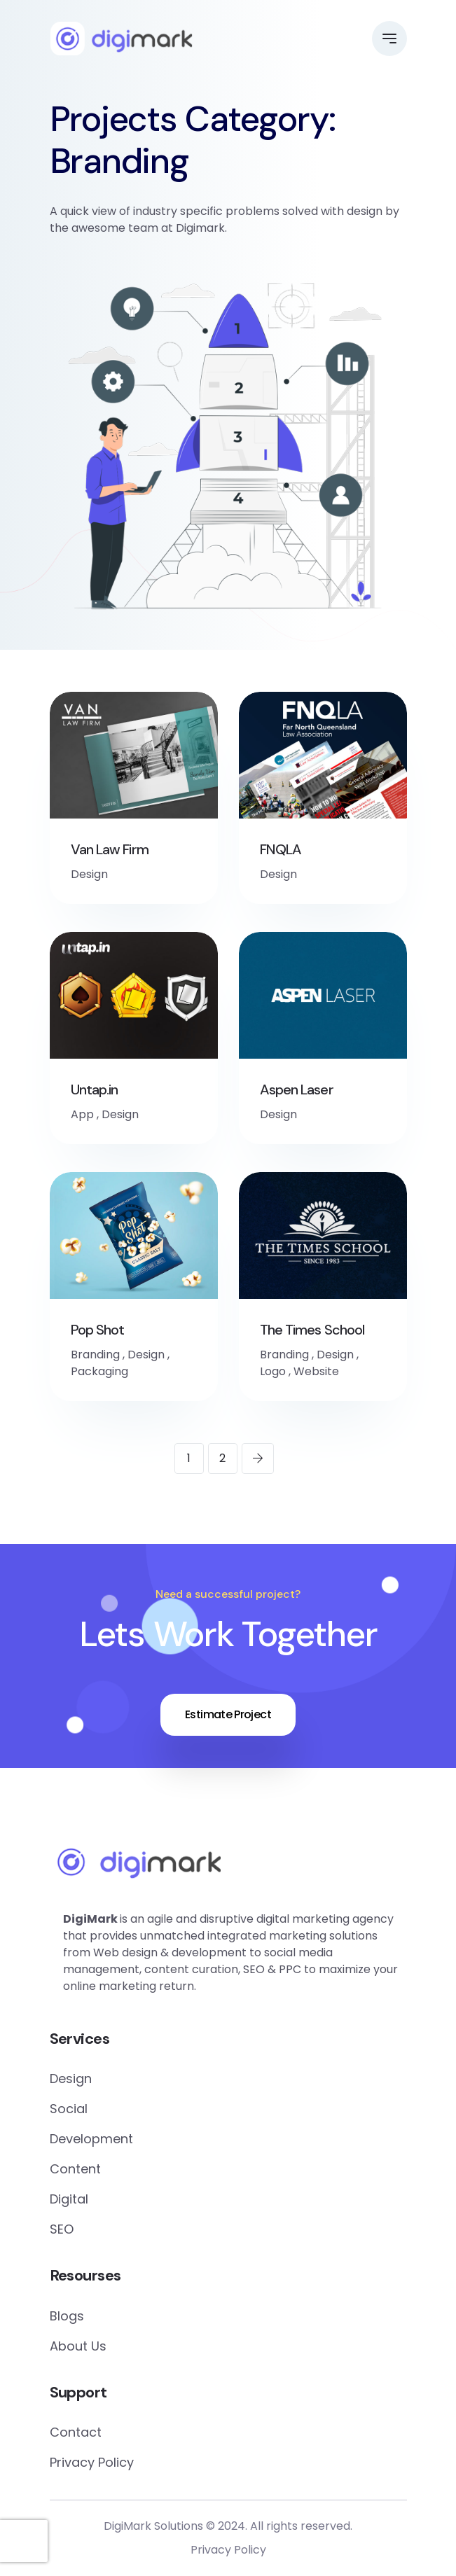 This screenshot has height=2576, width=456. I want to click on Packaging, so click(99, 1371).